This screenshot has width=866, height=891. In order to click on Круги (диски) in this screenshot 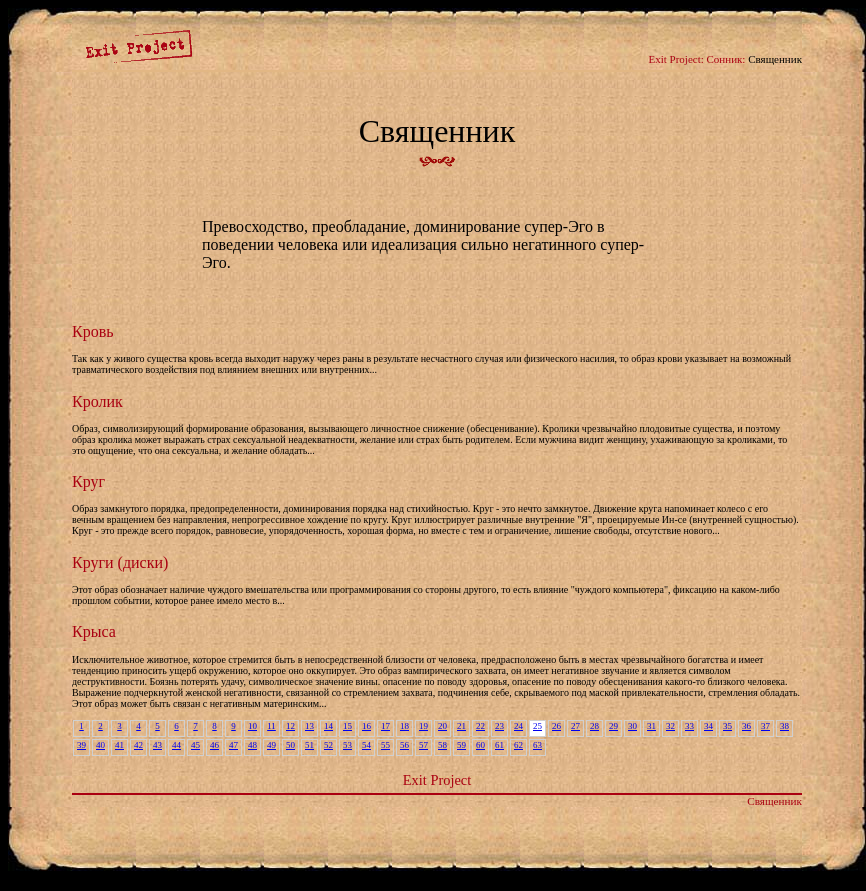, I will do `click(120, 562)`.